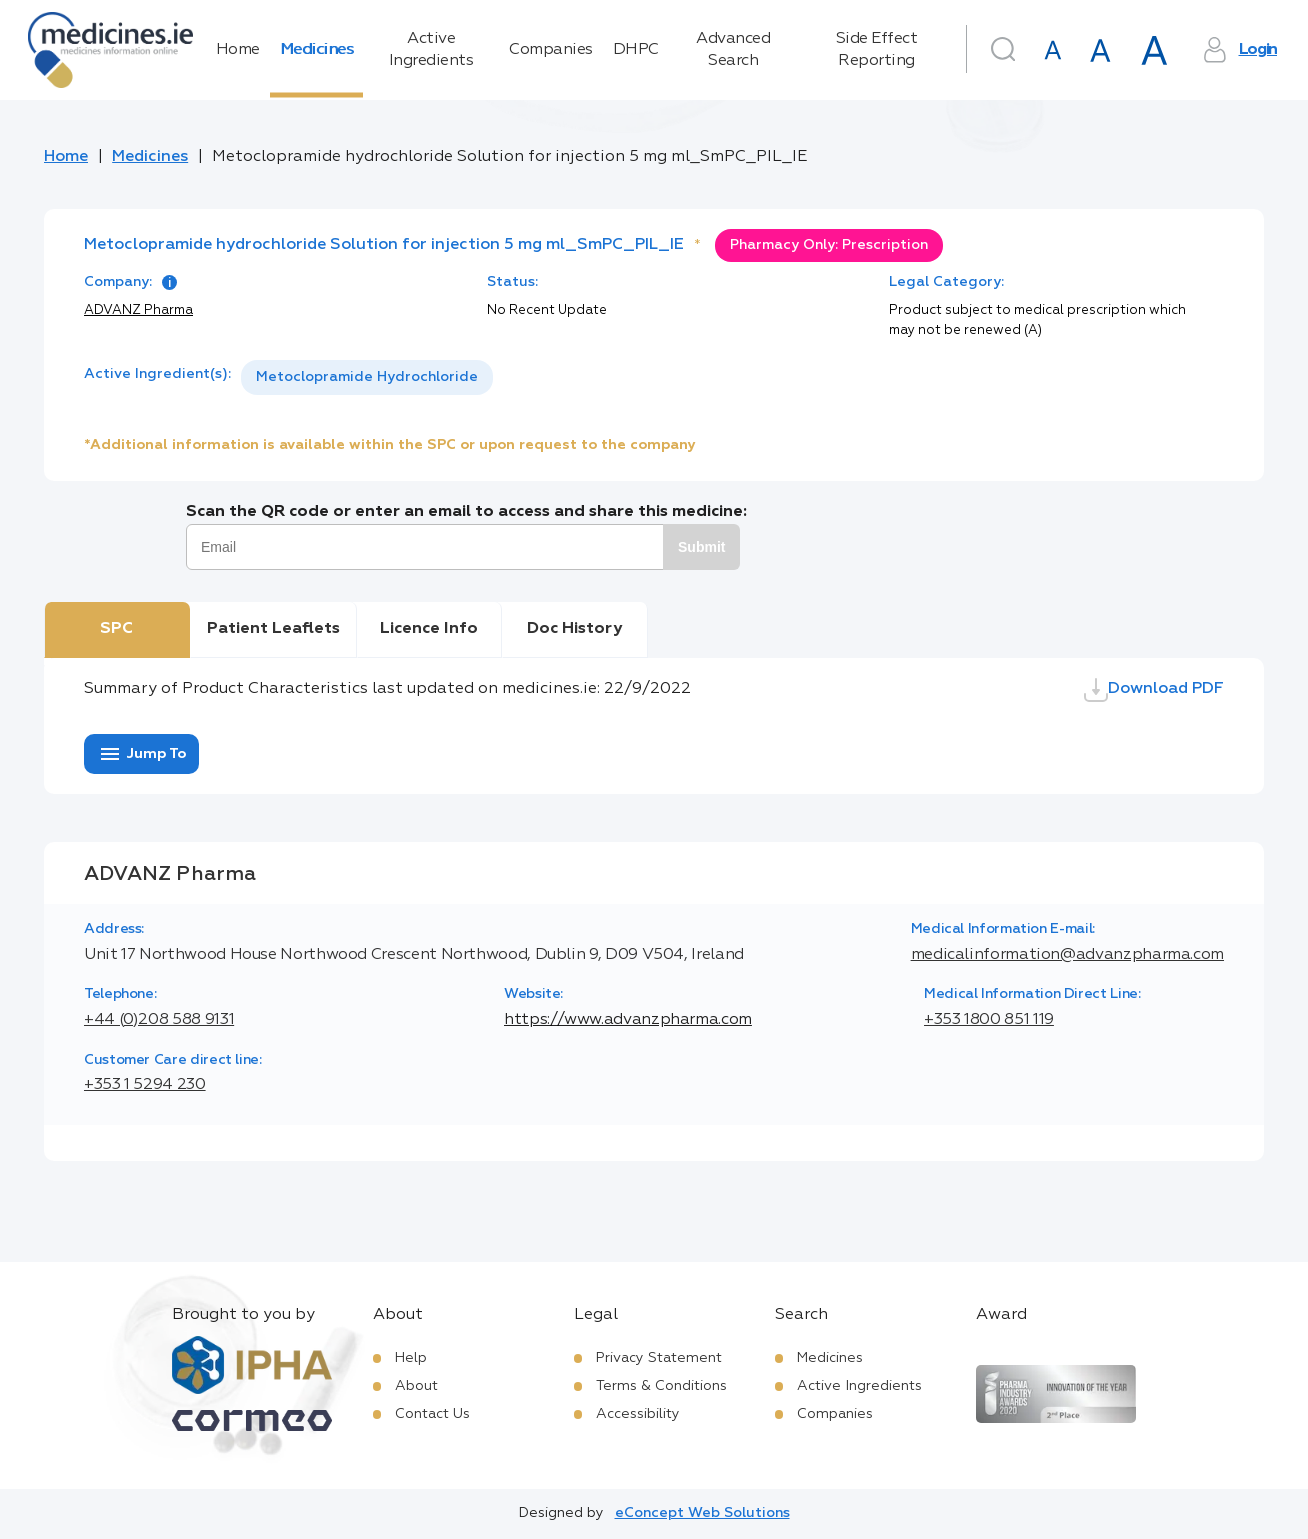 Image resolution: width=1308 pixels, height=1539 pixels. I want to click on +44 (0)208 588 9131, so click(159, 1020).